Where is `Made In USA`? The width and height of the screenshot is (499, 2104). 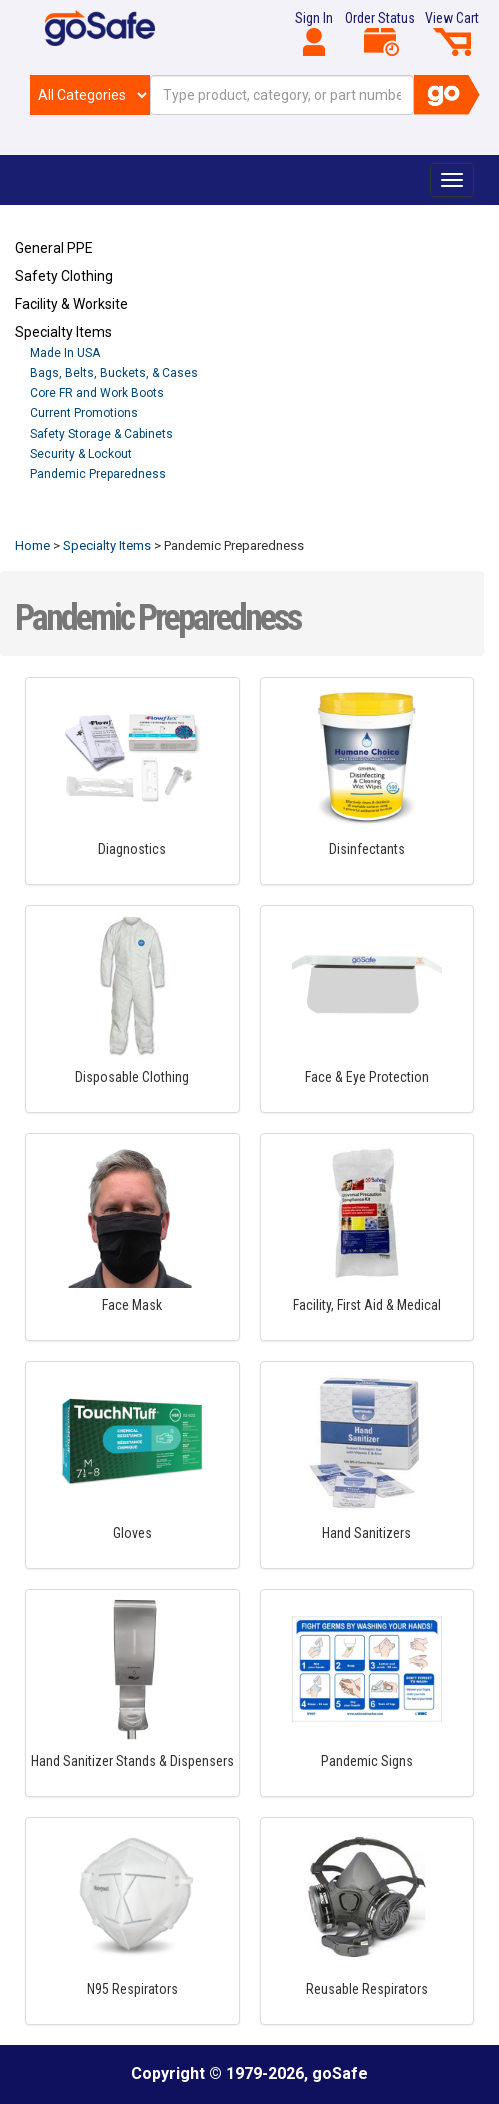 Made In USA is located at coordinates (65, 353).